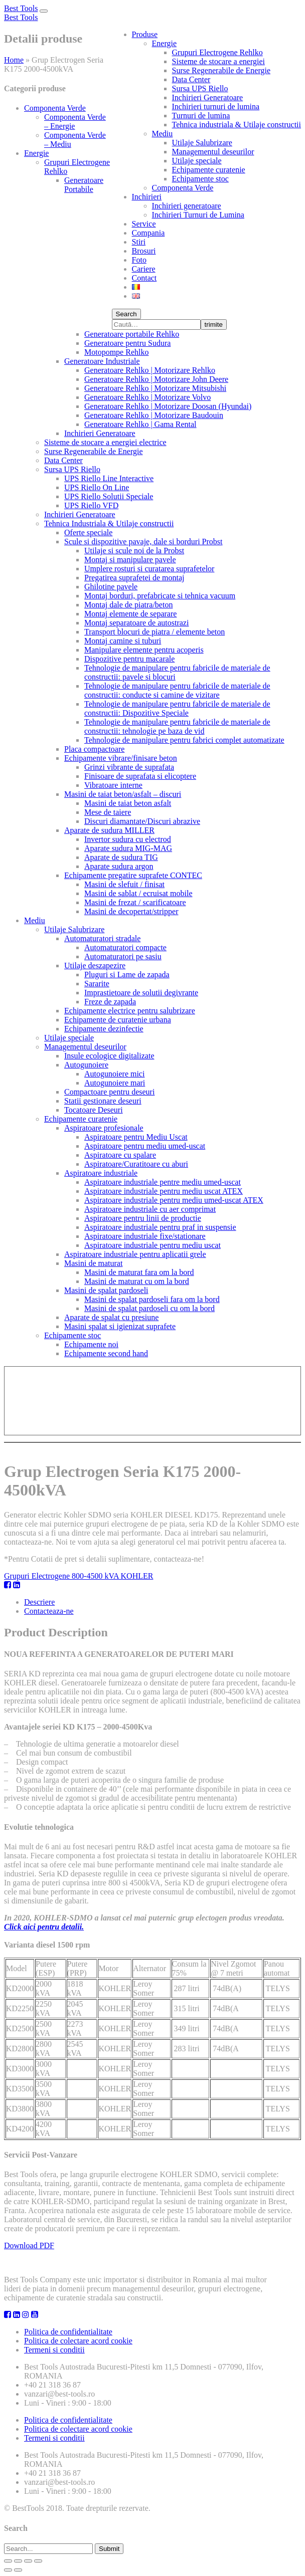 The image size is (305, 2576). I want to click on Componenta Verde – Energie, so click(75, 121).